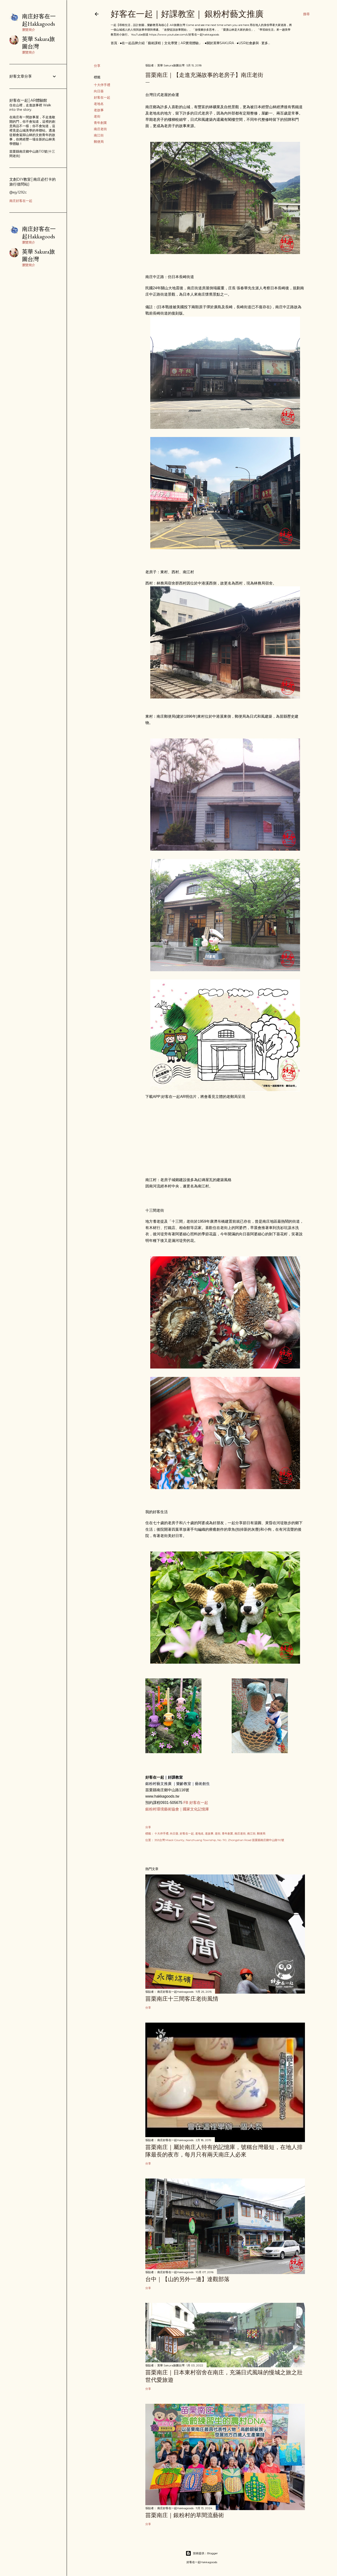  Describe the element at coordinates (102, 85) in the screenshot. I see `十大伴手禮` at that location.